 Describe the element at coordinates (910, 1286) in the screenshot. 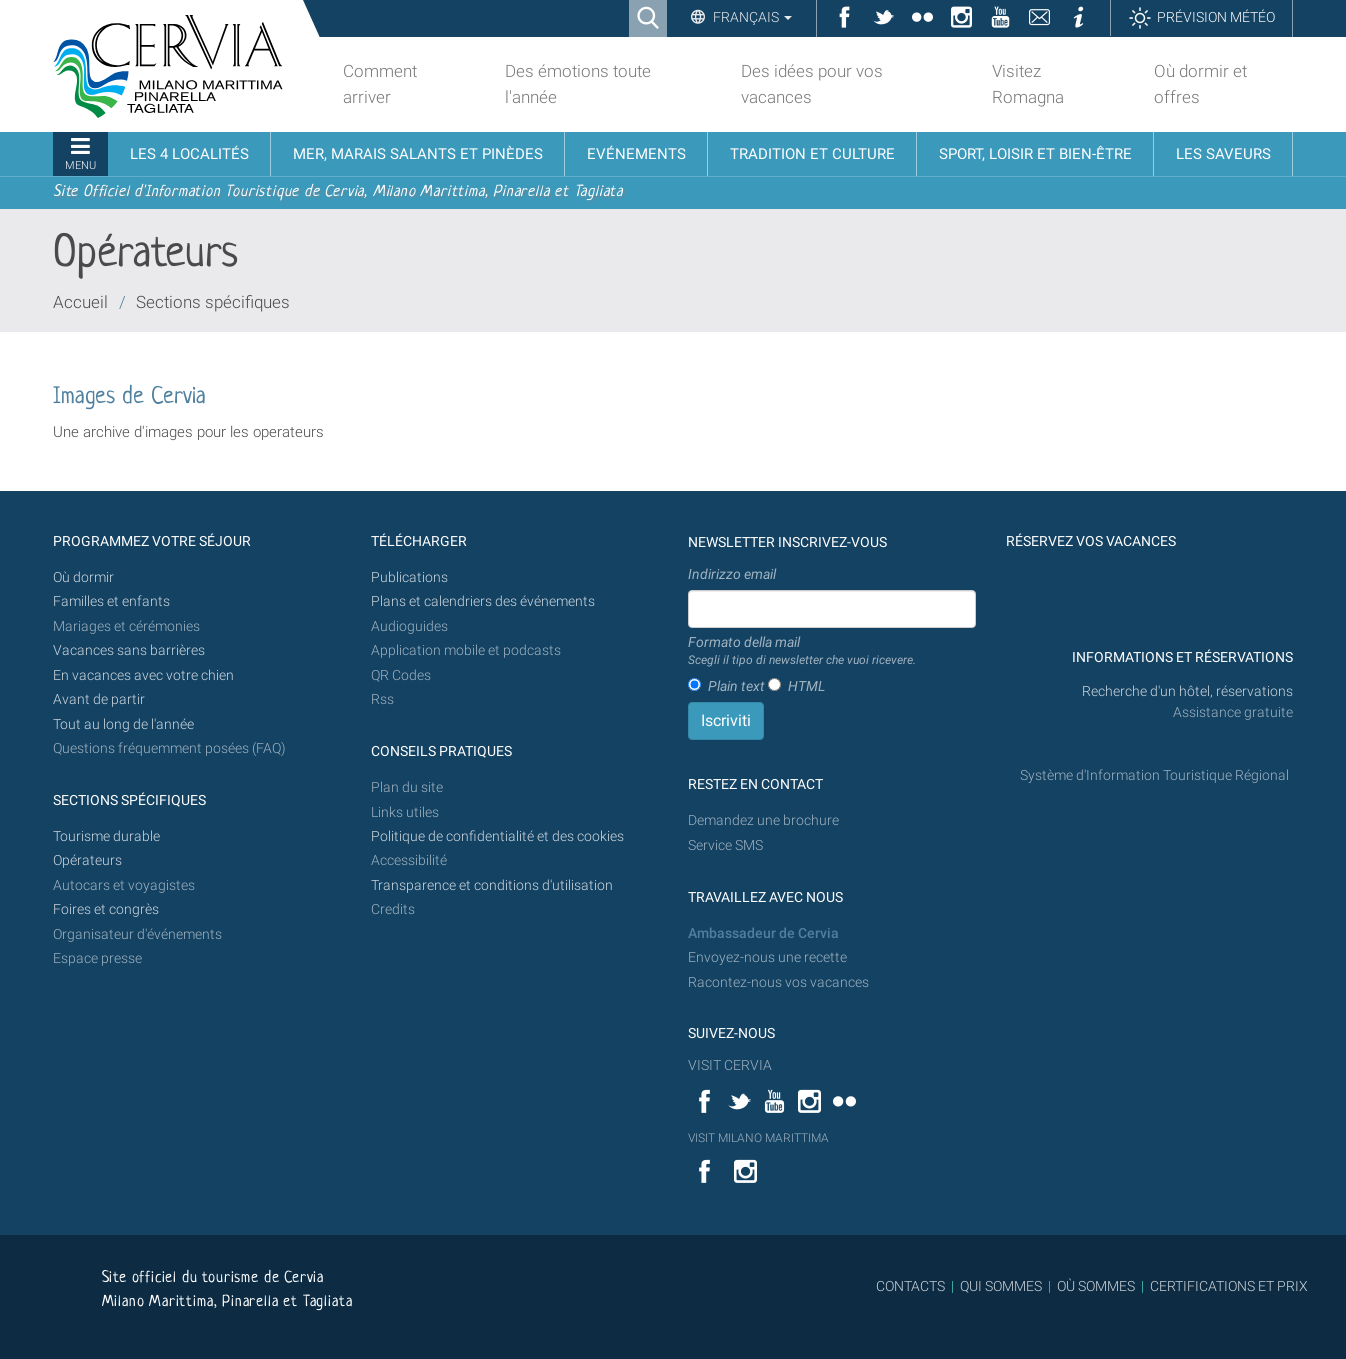

I see `CONTACTS` at that location.